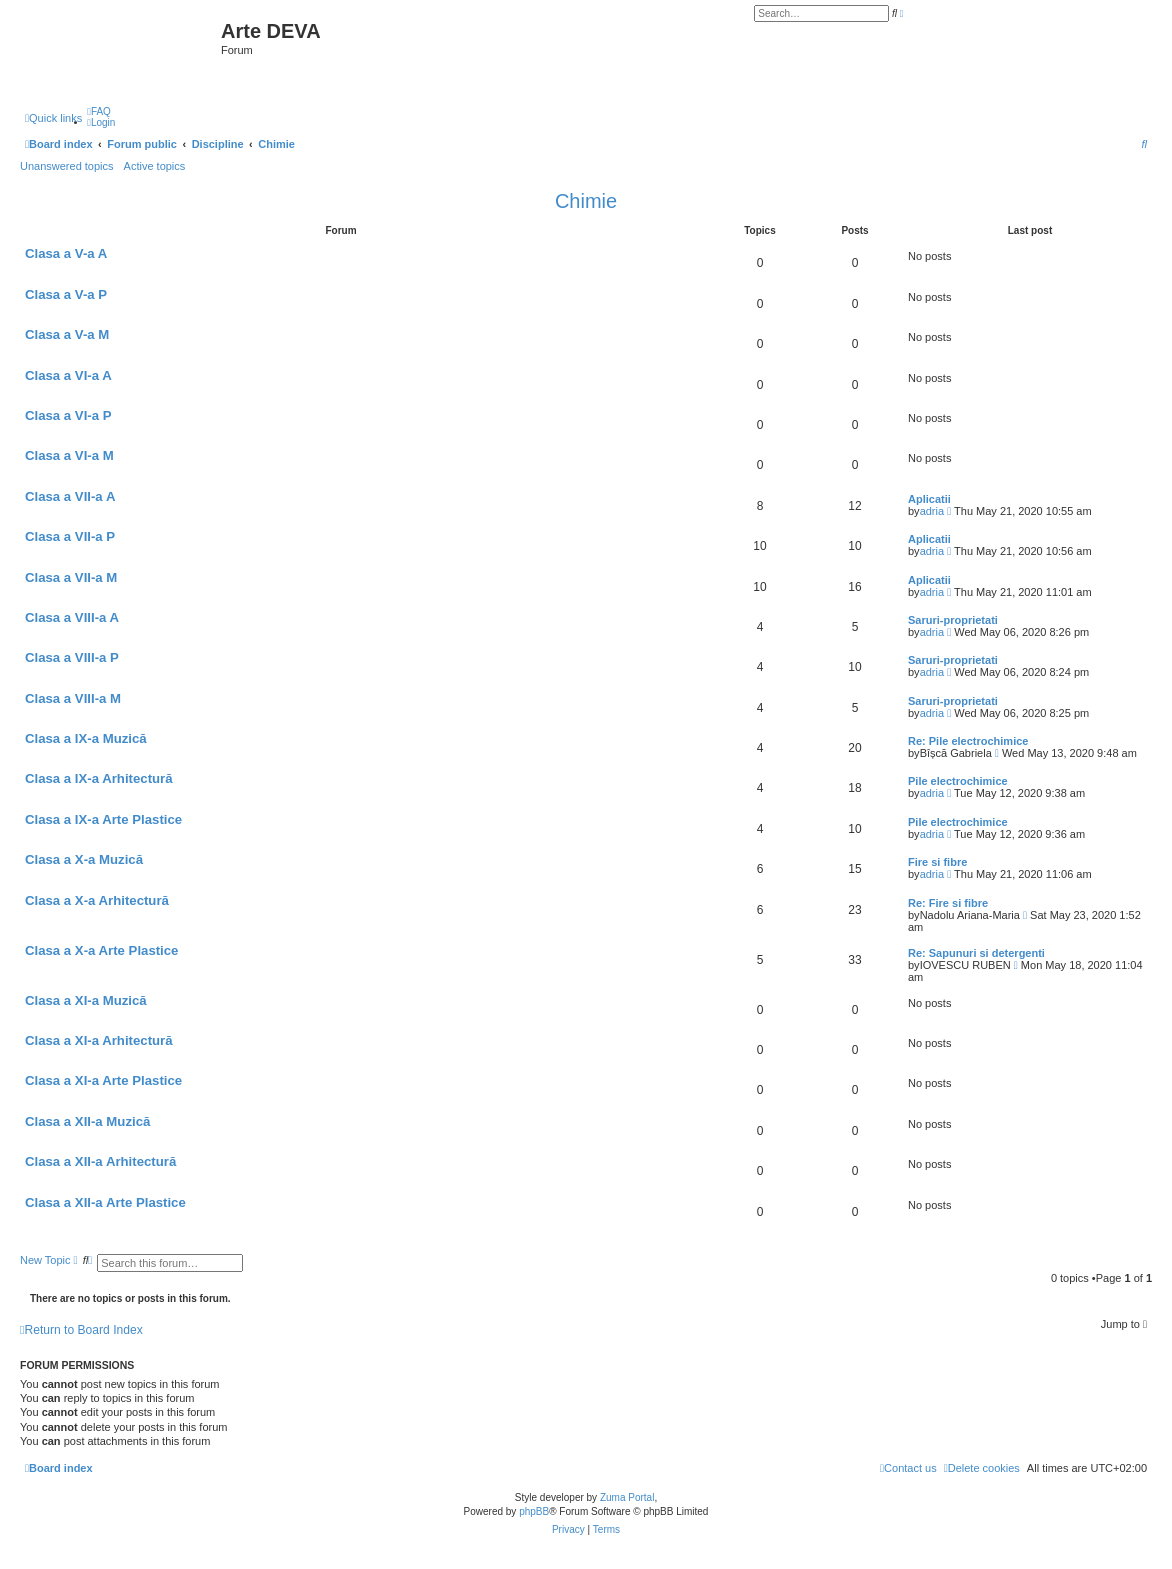 This screenshot has width=1172, height=1569. I want to click on Clasa a VII-a P, so click(70, 536).